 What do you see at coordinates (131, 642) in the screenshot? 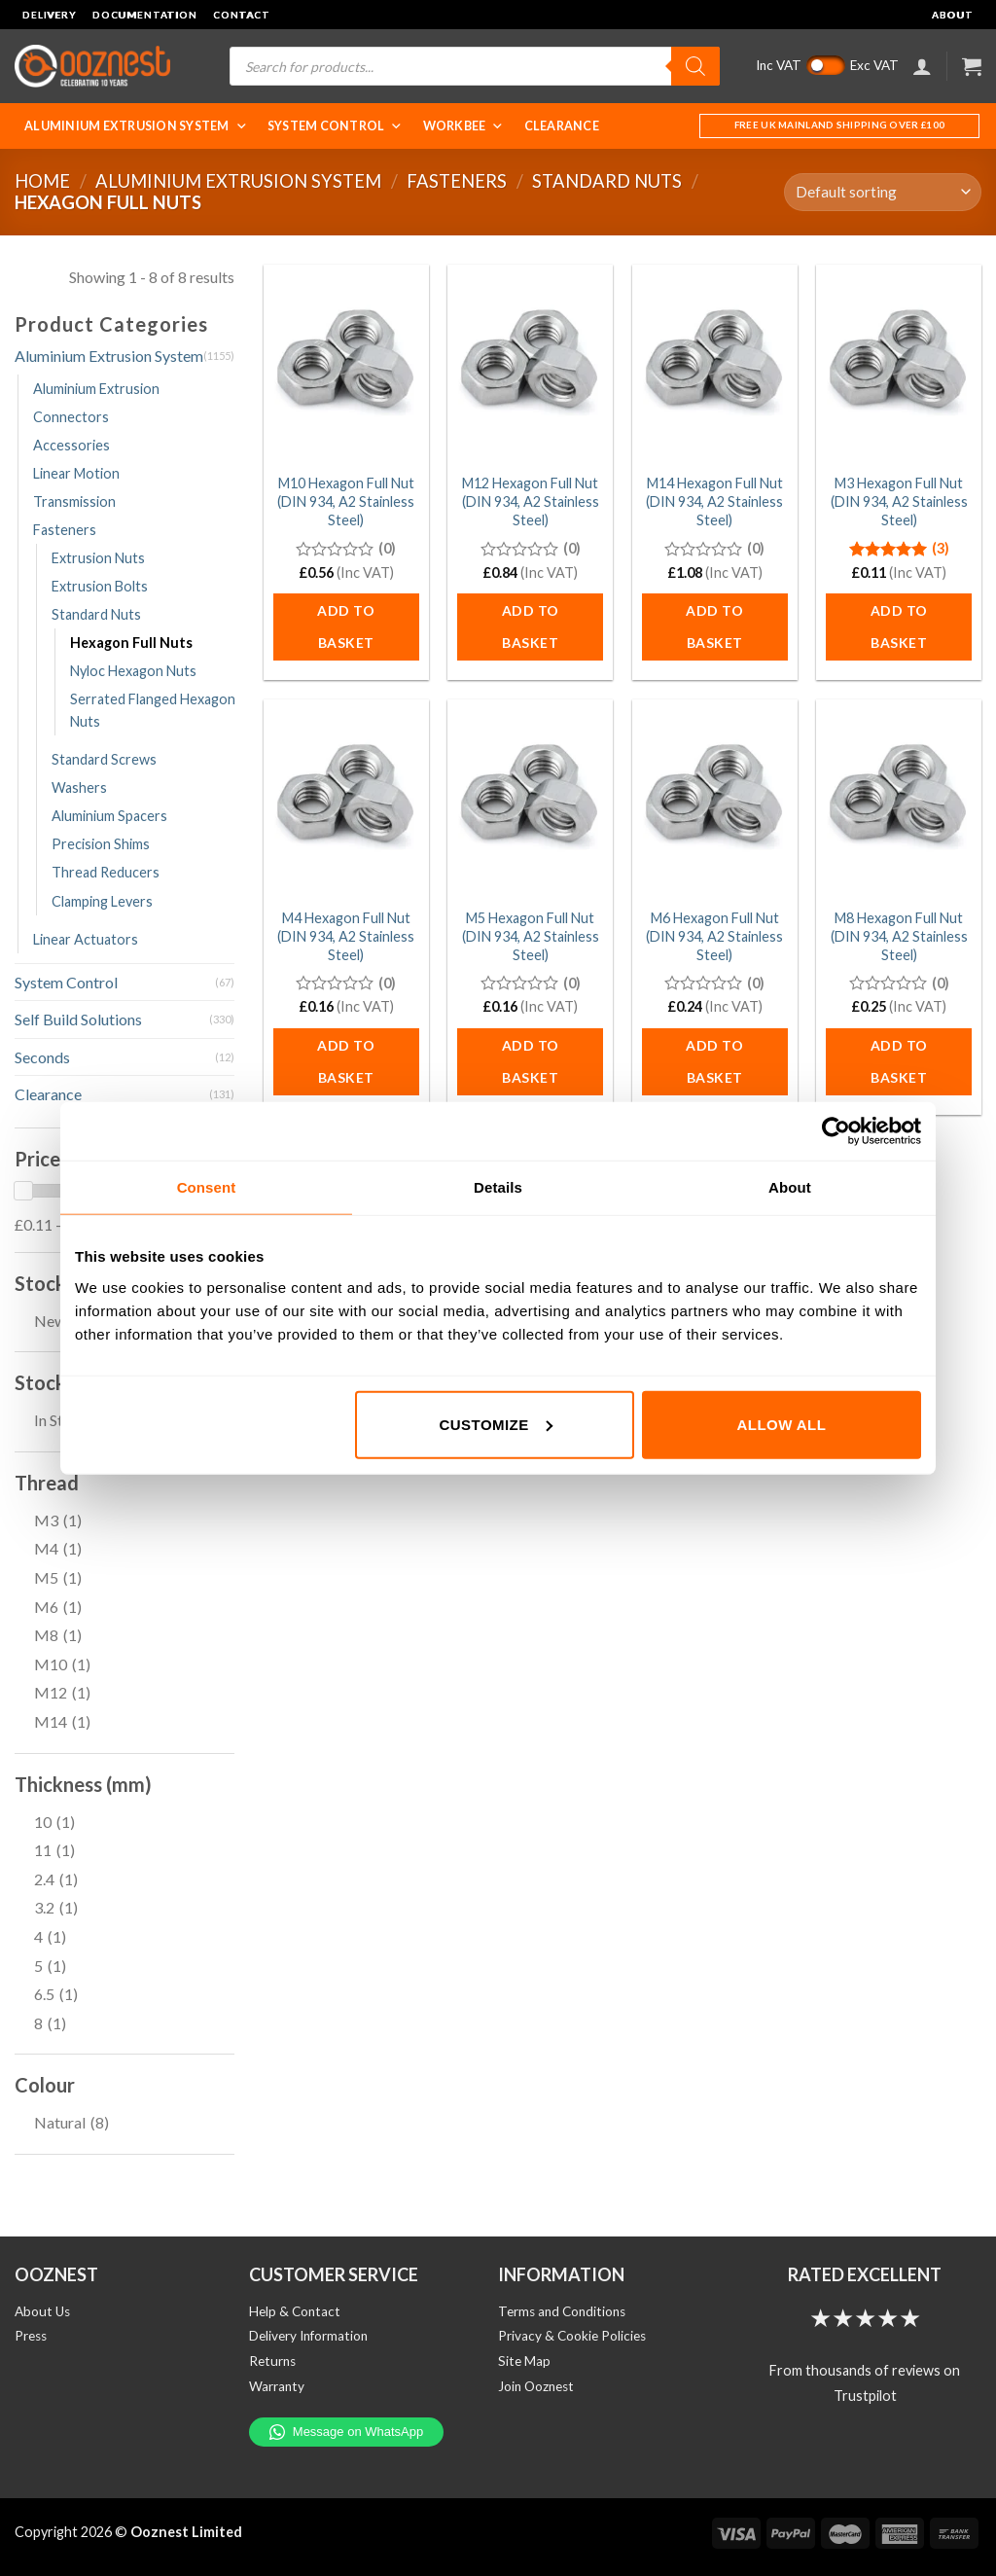
I see `Hexagon Full Nuts` at bounding box center [131, 642].